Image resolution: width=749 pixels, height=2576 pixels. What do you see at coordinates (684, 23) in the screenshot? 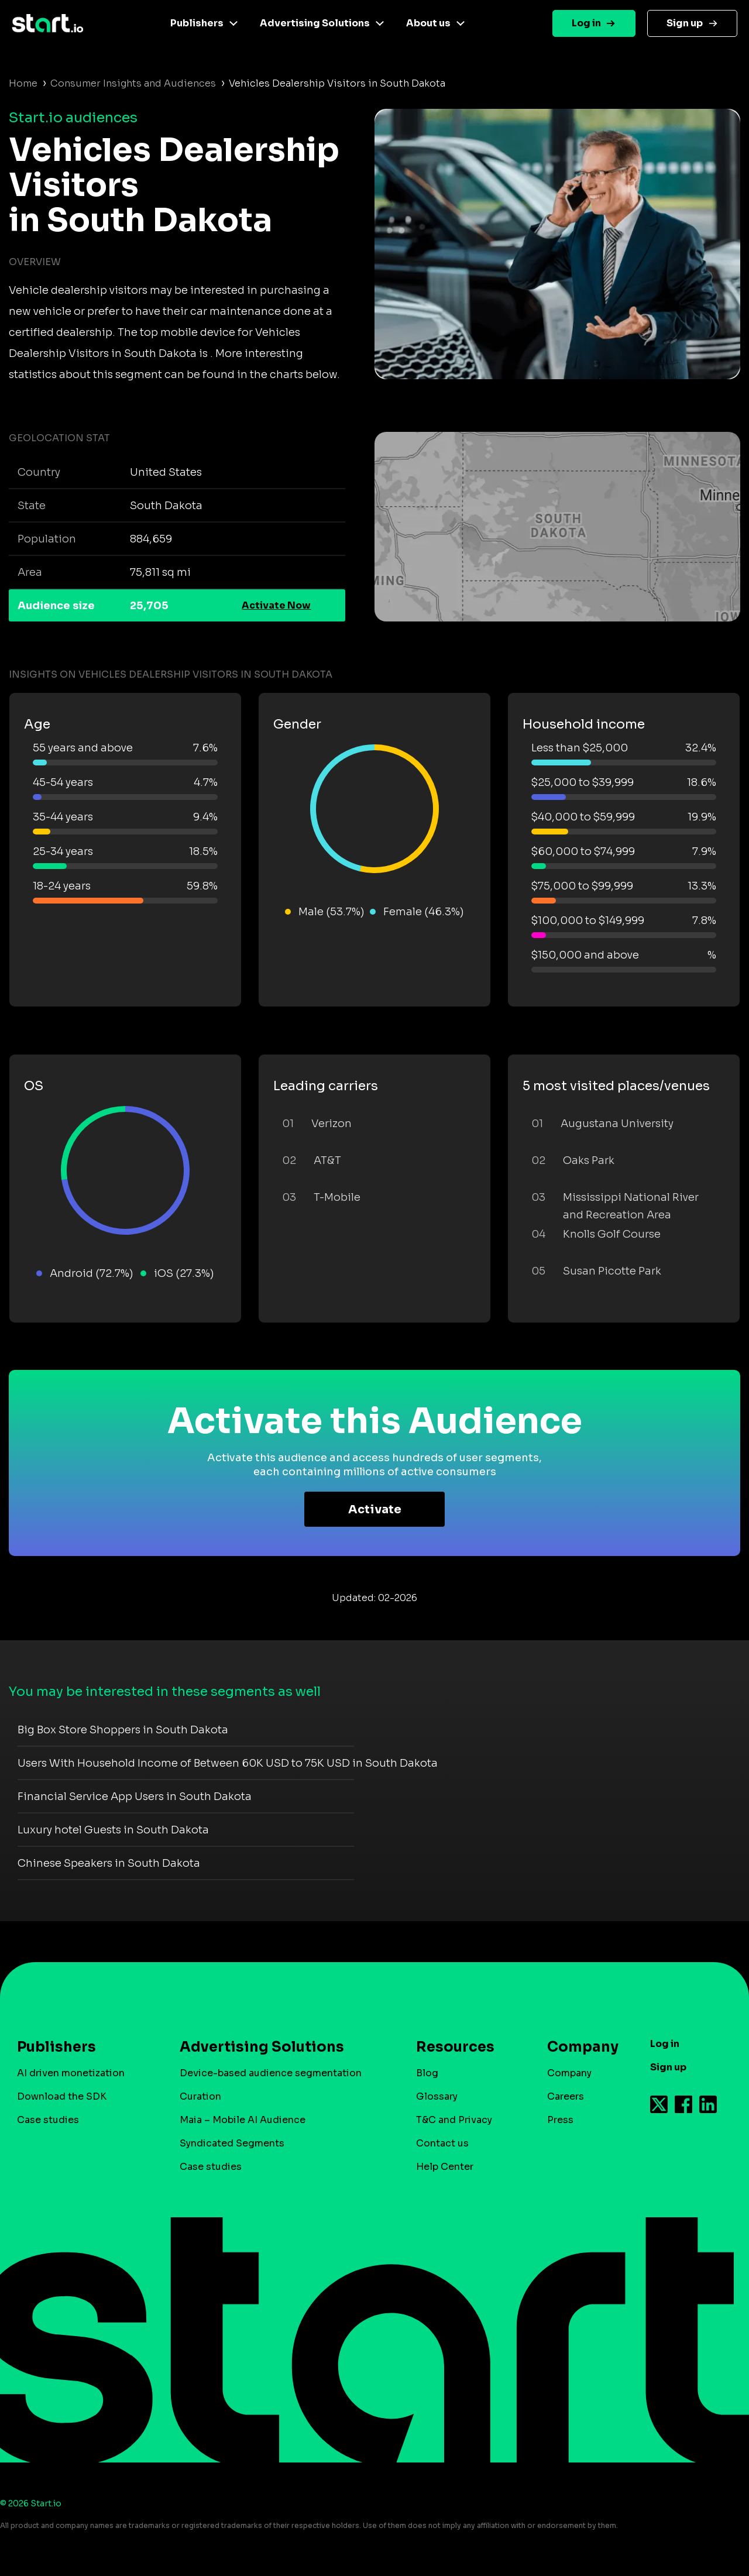
I see `Sign up` at bounding box center [684, 23].